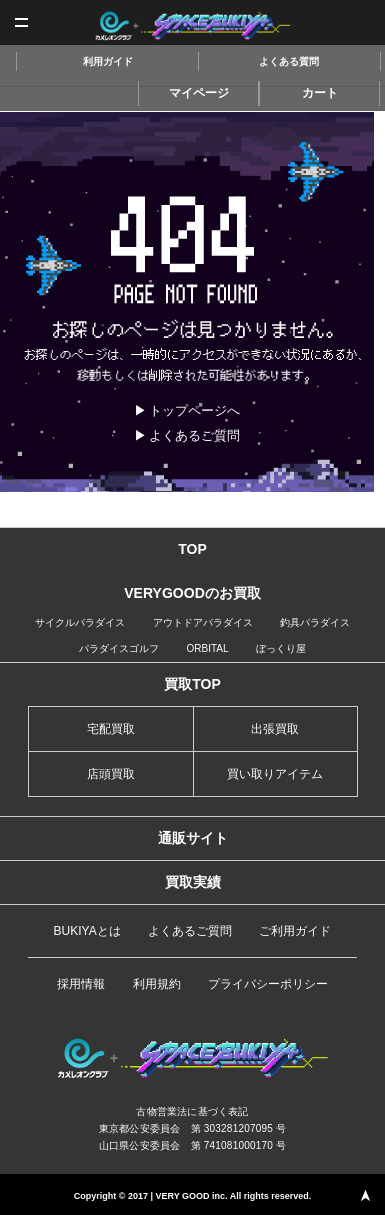 This screenshot has width=385, height=1215. Describe the element at coordinates (193, 882) in the screenshot. I see `買取実績` at that location.